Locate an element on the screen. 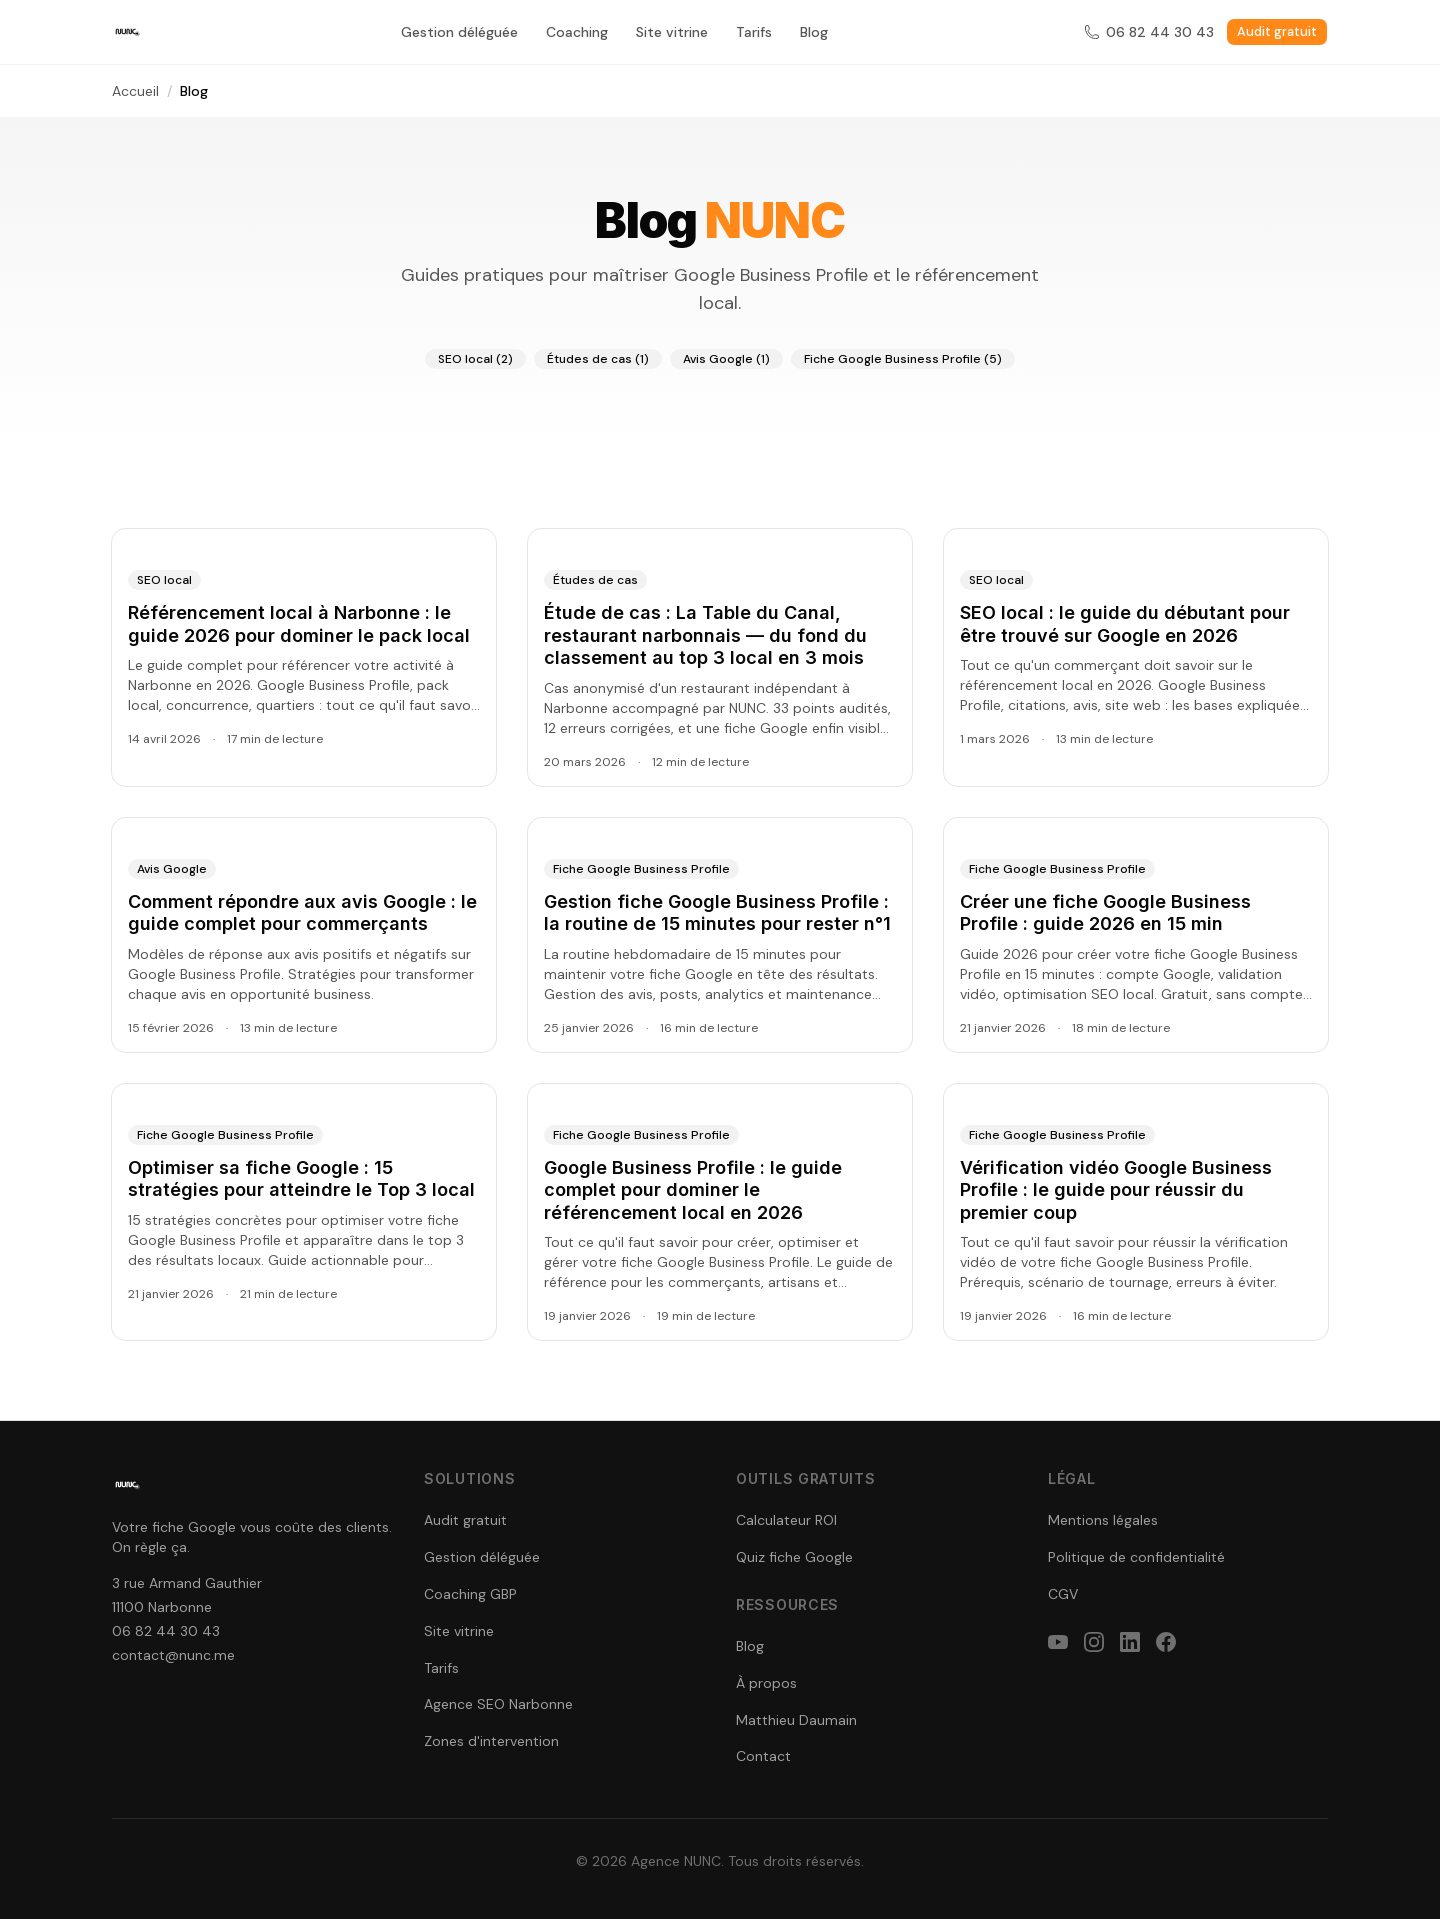 The image size is (1440, 1919). Blog is located at coordinates (814, 32).